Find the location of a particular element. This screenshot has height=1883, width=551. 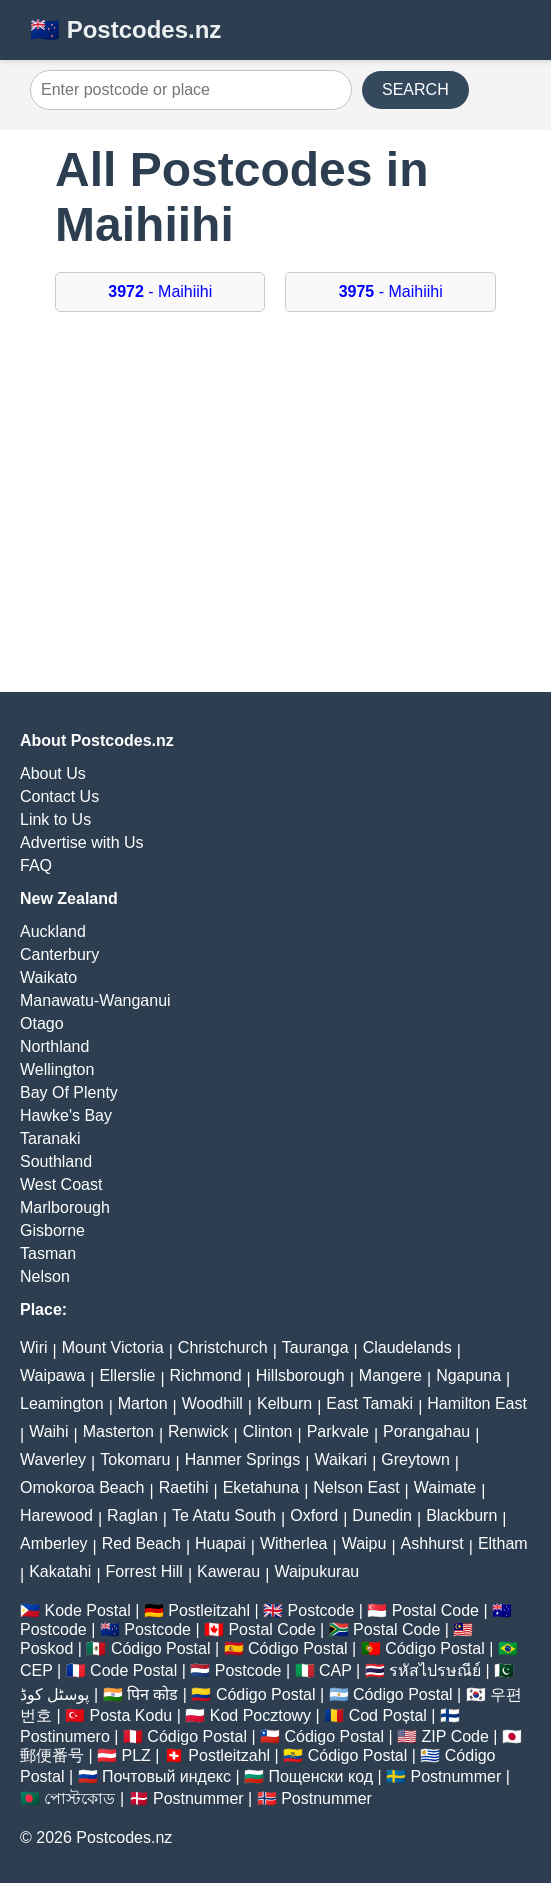

Oxford is located at coordinates (314, 1515).